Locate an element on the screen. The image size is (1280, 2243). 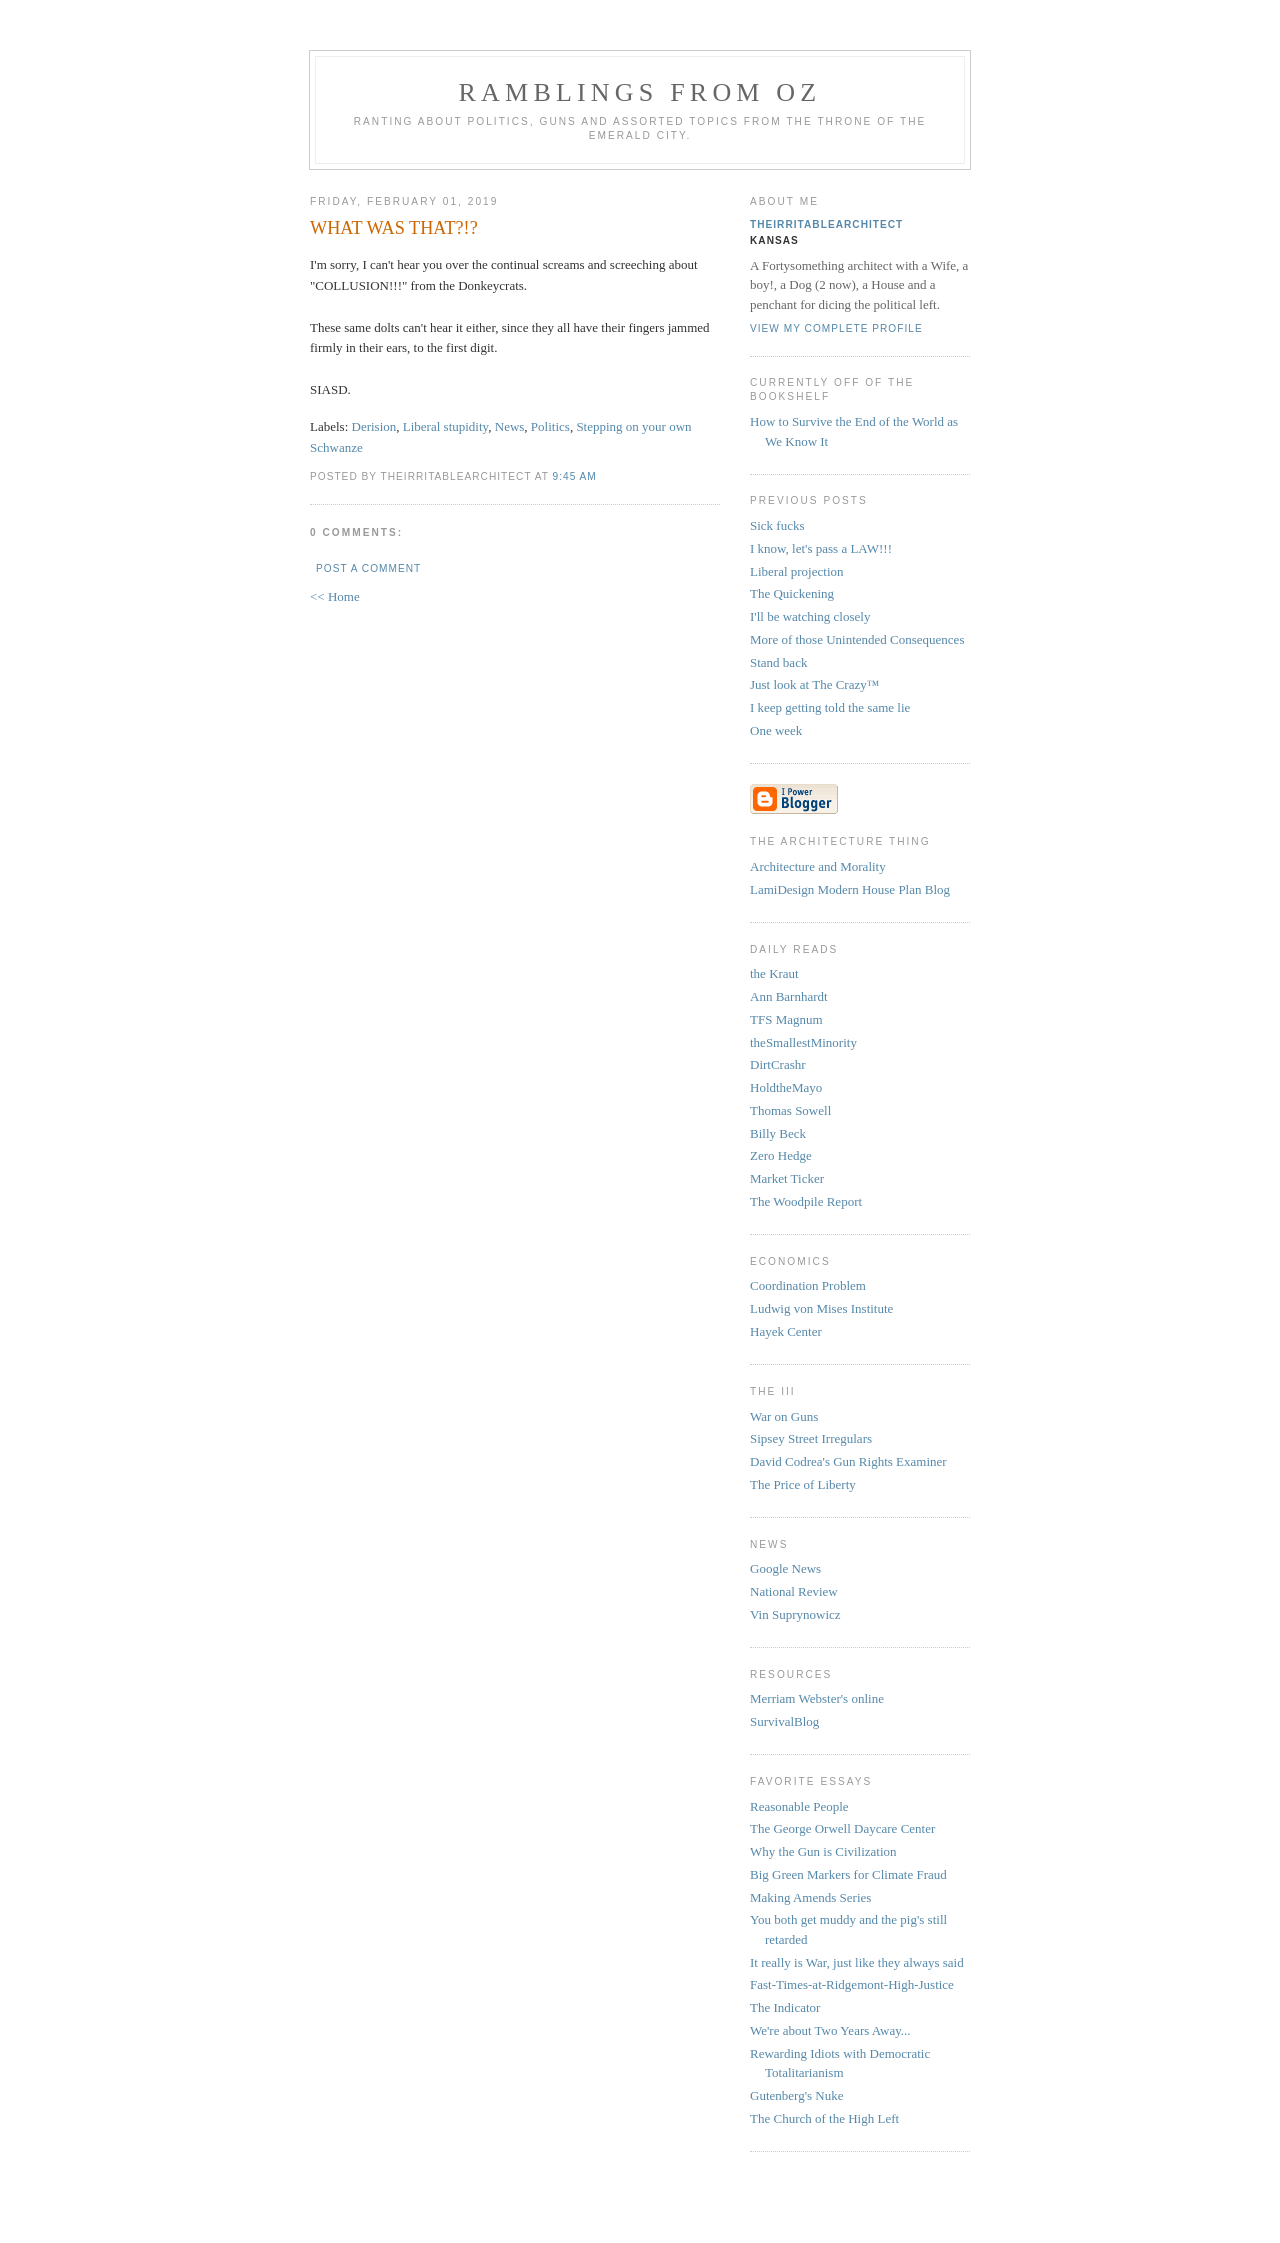
Stand back is located at coordinates (778, 662).